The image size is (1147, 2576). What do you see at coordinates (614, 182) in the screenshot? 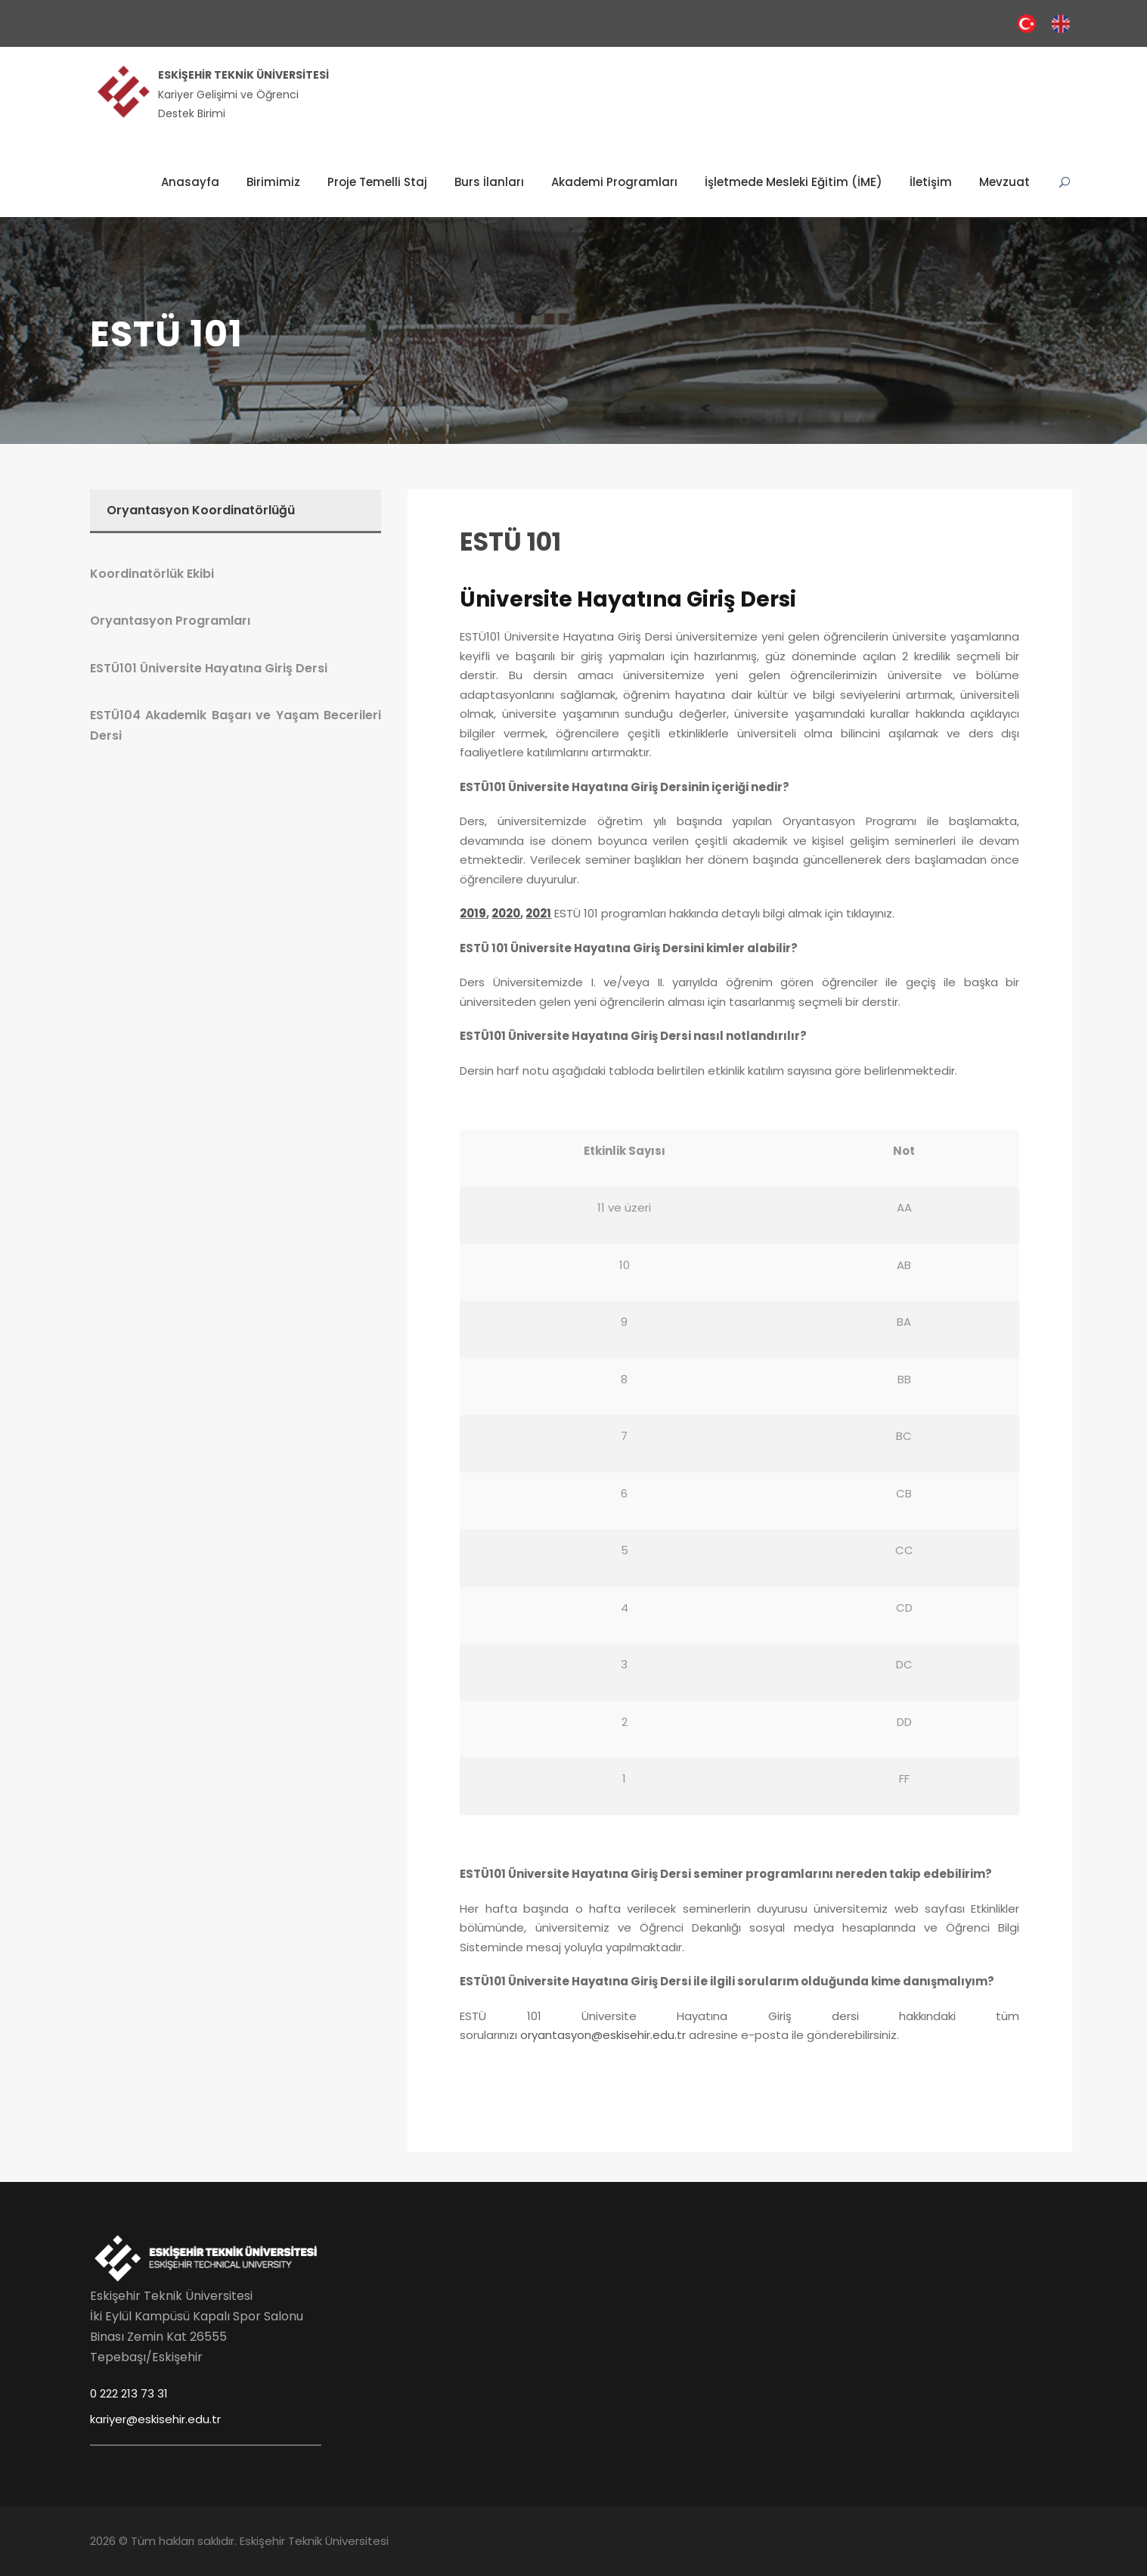
I see `Akademi Programları` at bounding box center [614, 182].